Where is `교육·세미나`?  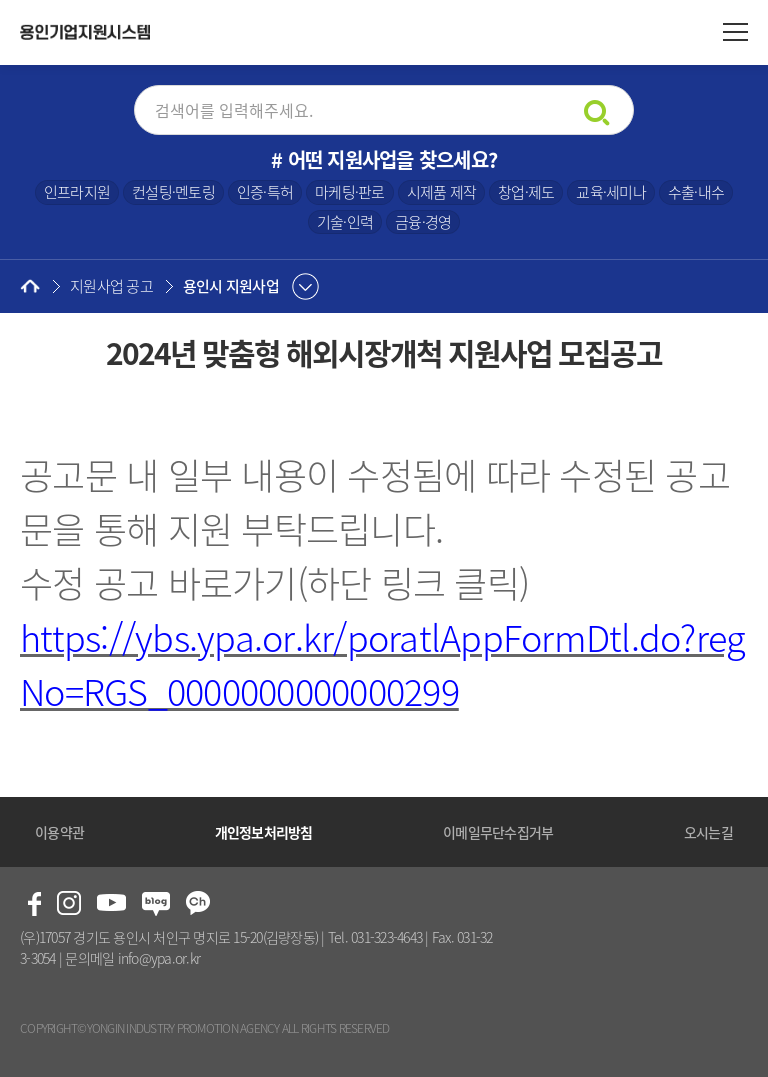 교육·세미나 is located at coordinates (611, 192).